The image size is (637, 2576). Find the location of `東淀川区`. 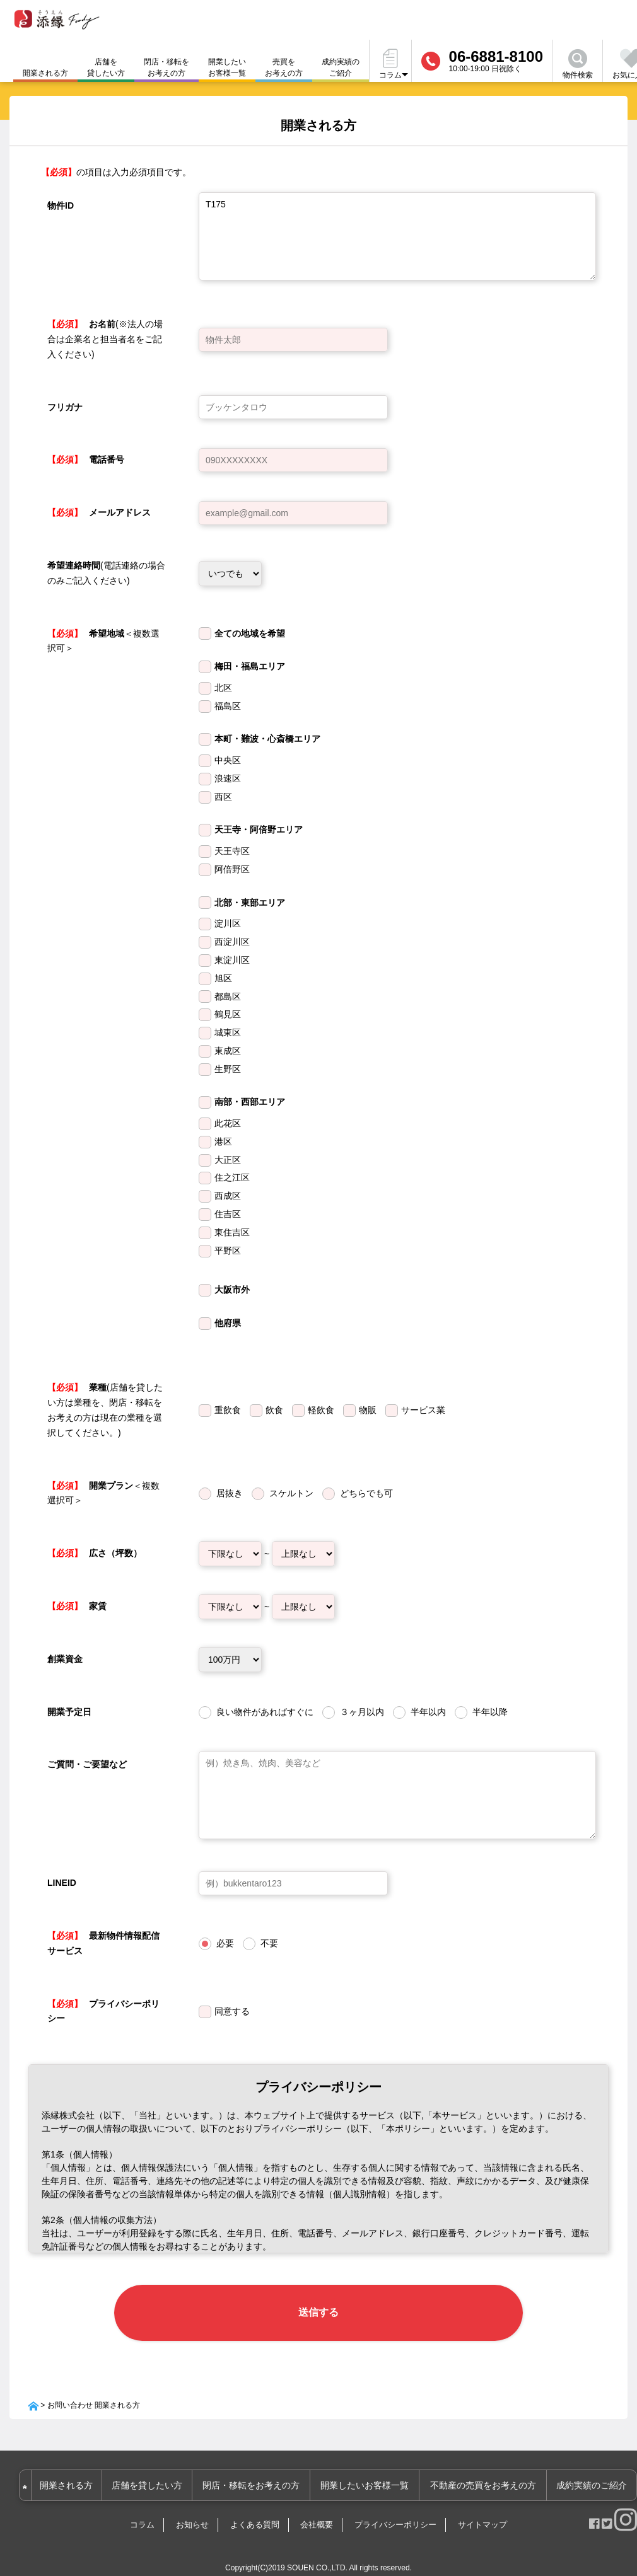

東淀川区 is located at coordinates (232, 960).